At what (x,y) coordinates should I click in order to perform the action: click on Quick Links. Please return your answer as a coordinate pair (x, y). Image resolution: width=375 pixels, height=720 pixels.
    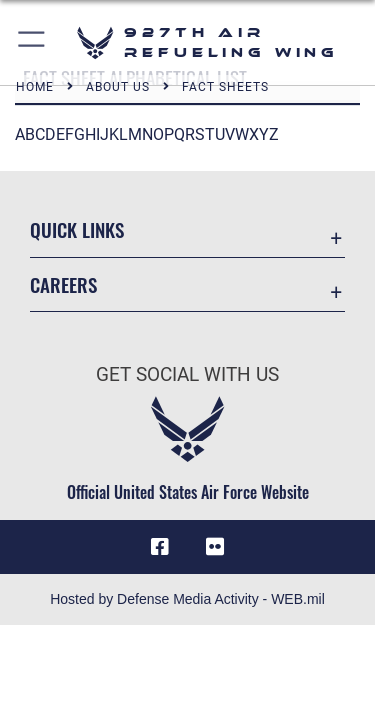
    Looking at the image, I should click on (77, 229).